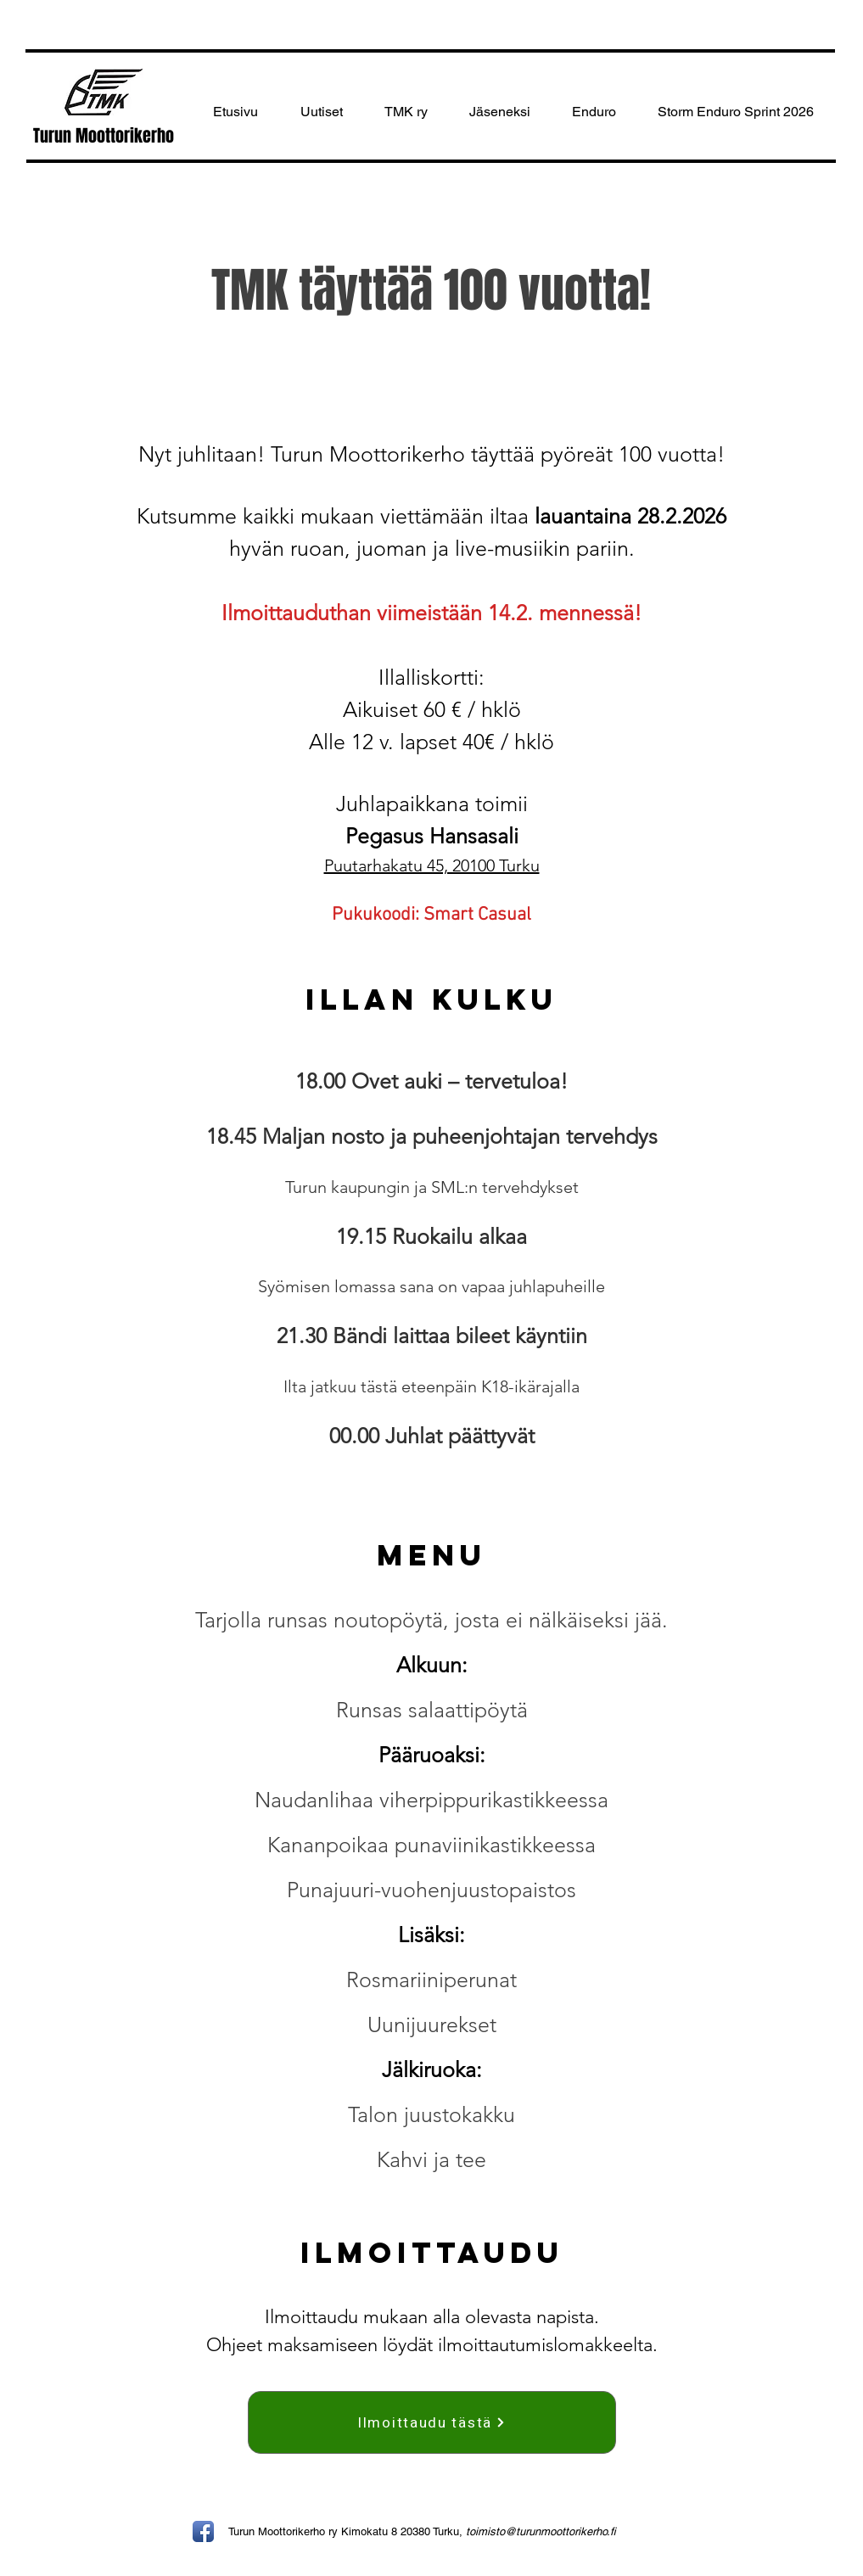 This screenshot has width=863, height=2576. What do you see at coordinates (203, 2531) in the screenshot?
I see `[Facebook App Icon]` at bounding box center [203, 2531].